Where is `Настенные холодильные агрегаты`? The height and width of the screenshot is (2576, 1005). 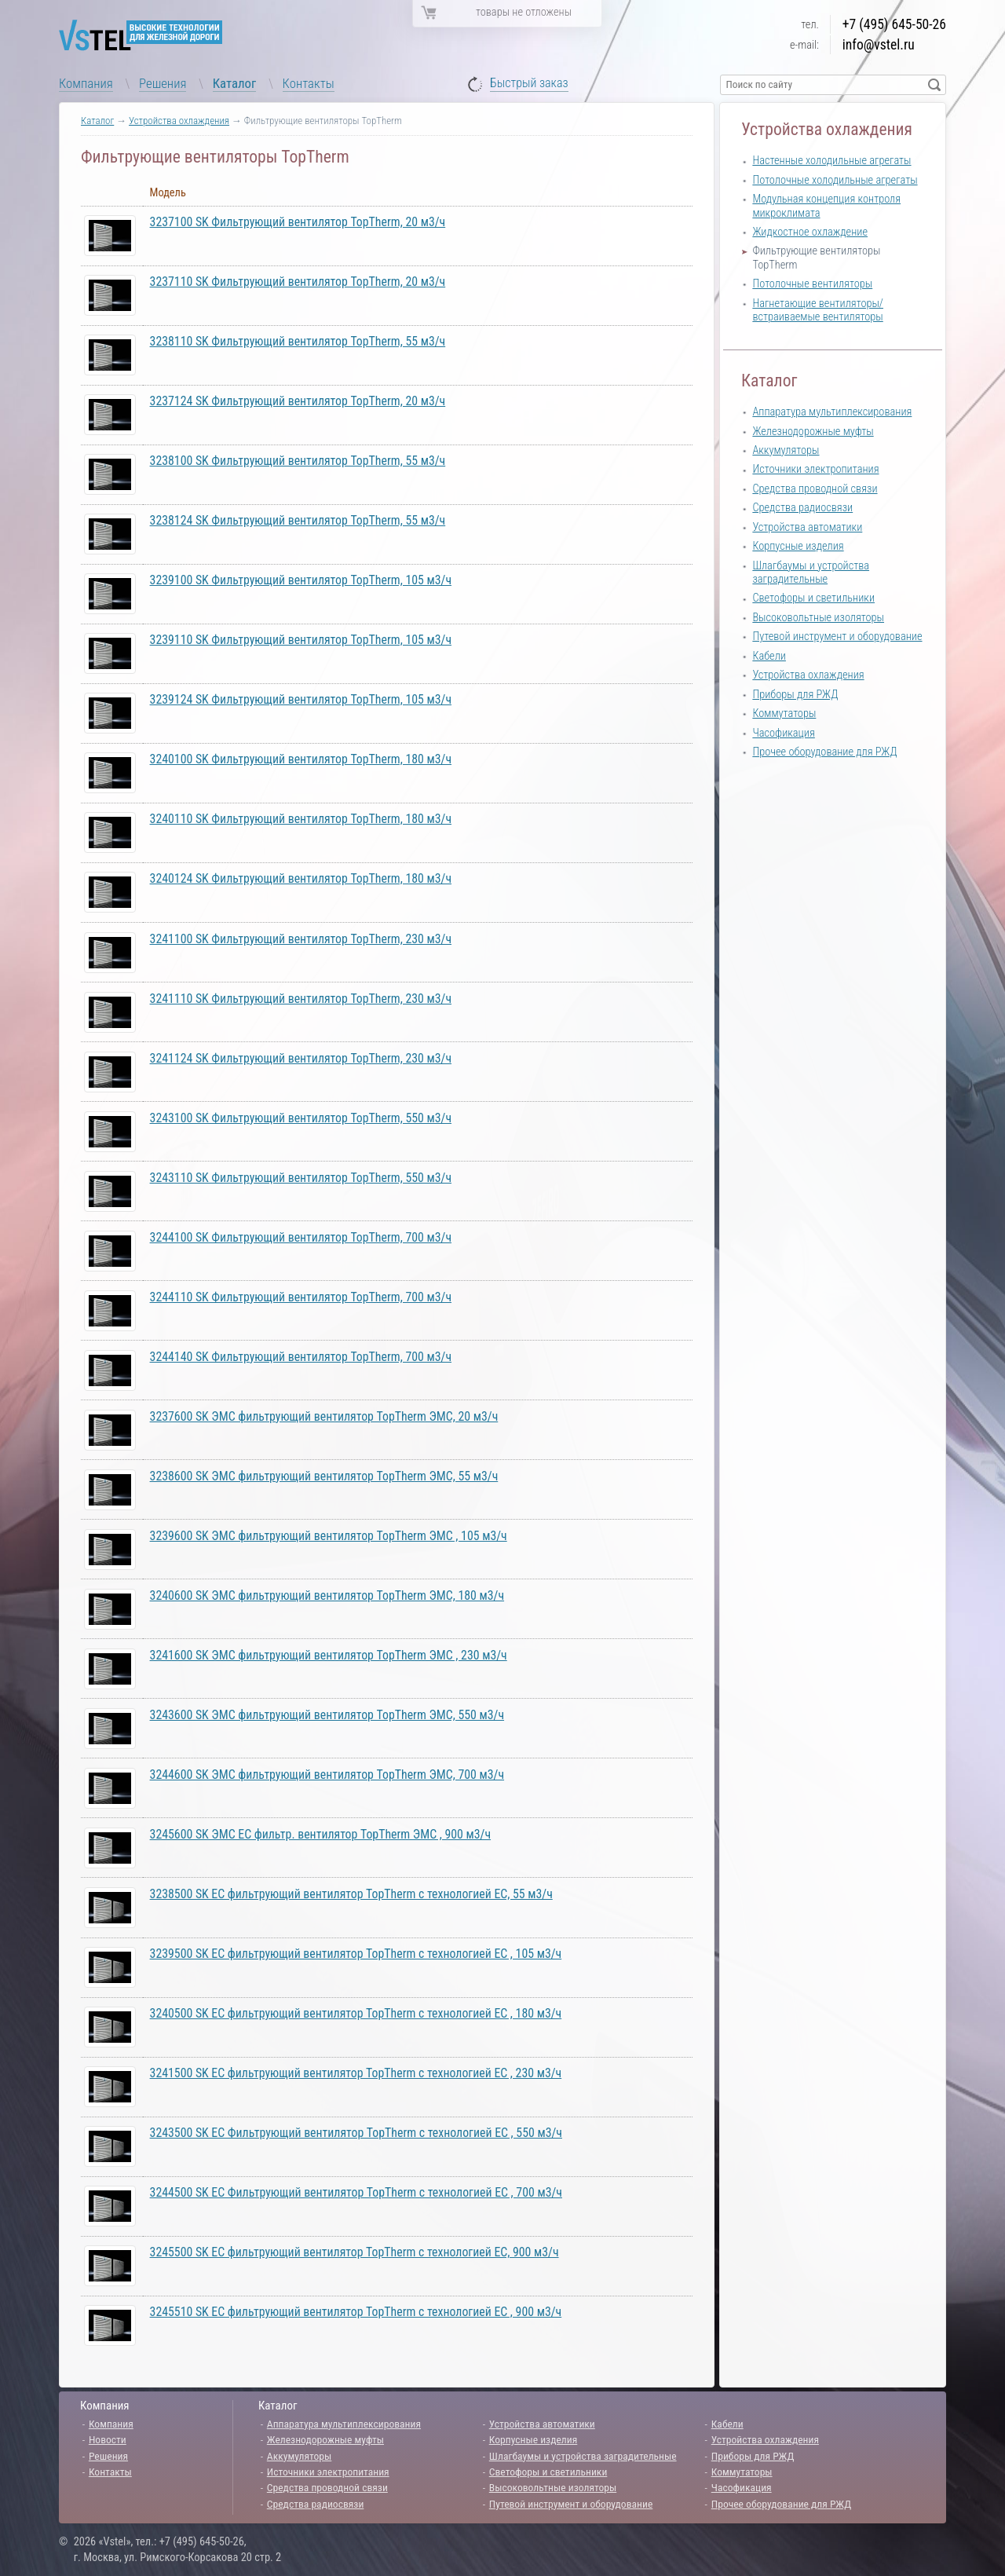
Настенные холодильные агрегаты is located at coordinates (831, 160).